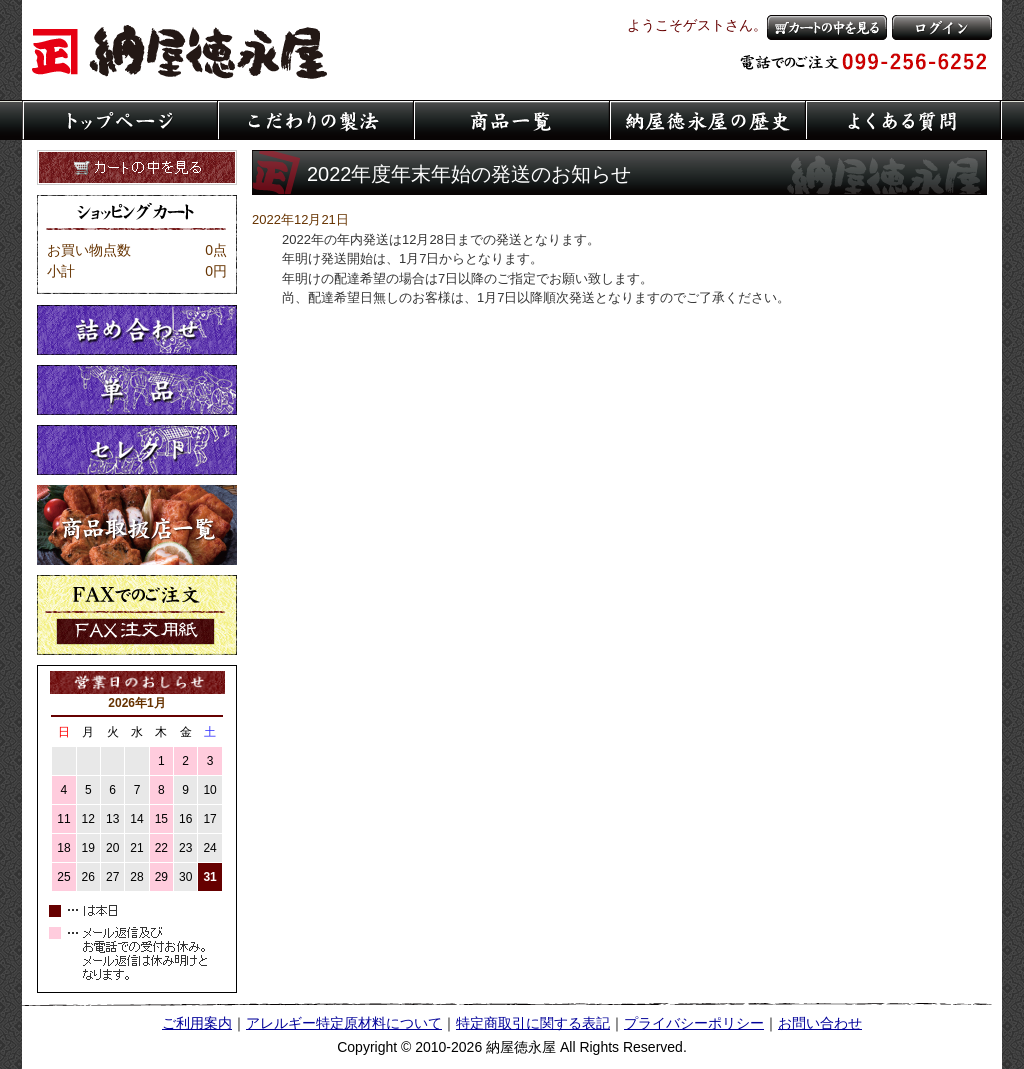 The width and height of the screenshot is (1024, 1069). Describe the element at coordinates (708, 120) in the screenshot. I see `納屋徳永屋の歴史` at that location.